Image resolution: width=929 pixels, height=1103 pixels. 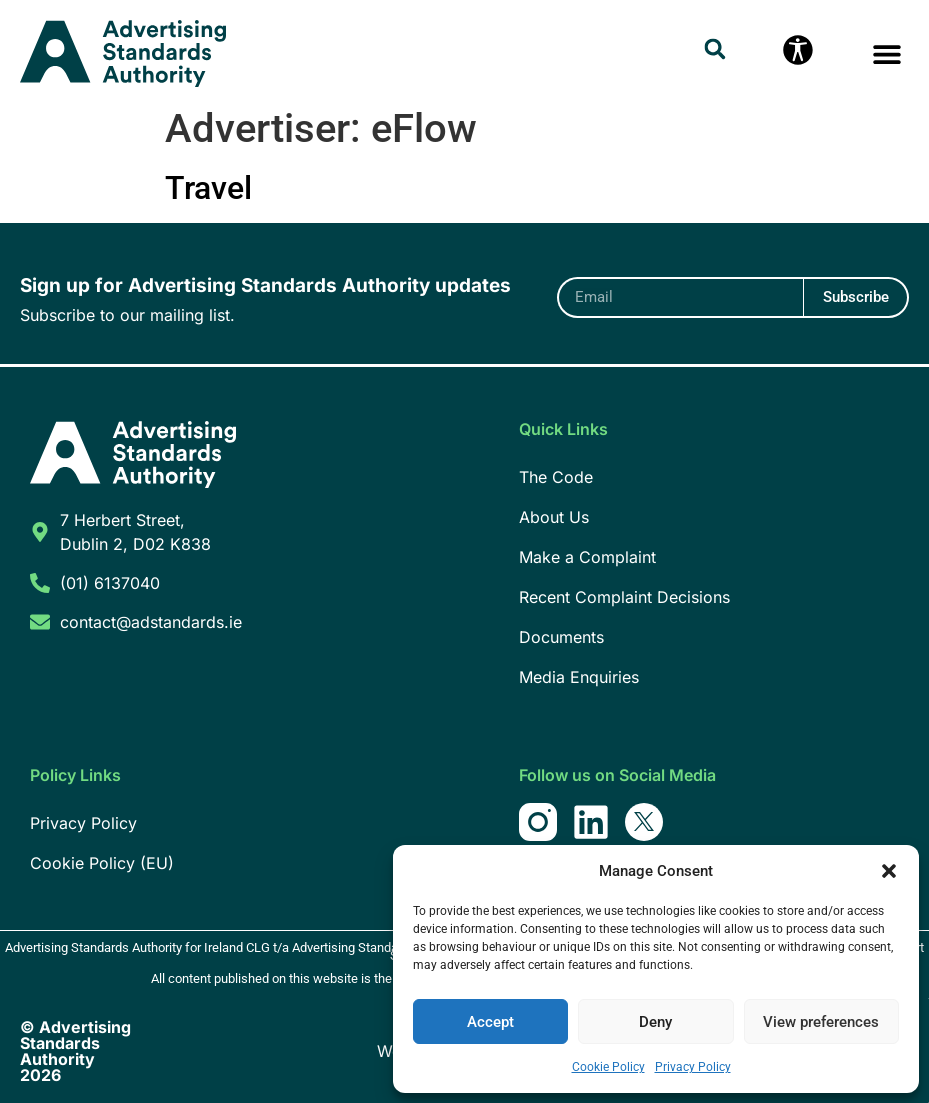 I want to click on Recent Complaint Decisions, so click(x=624, y=597).